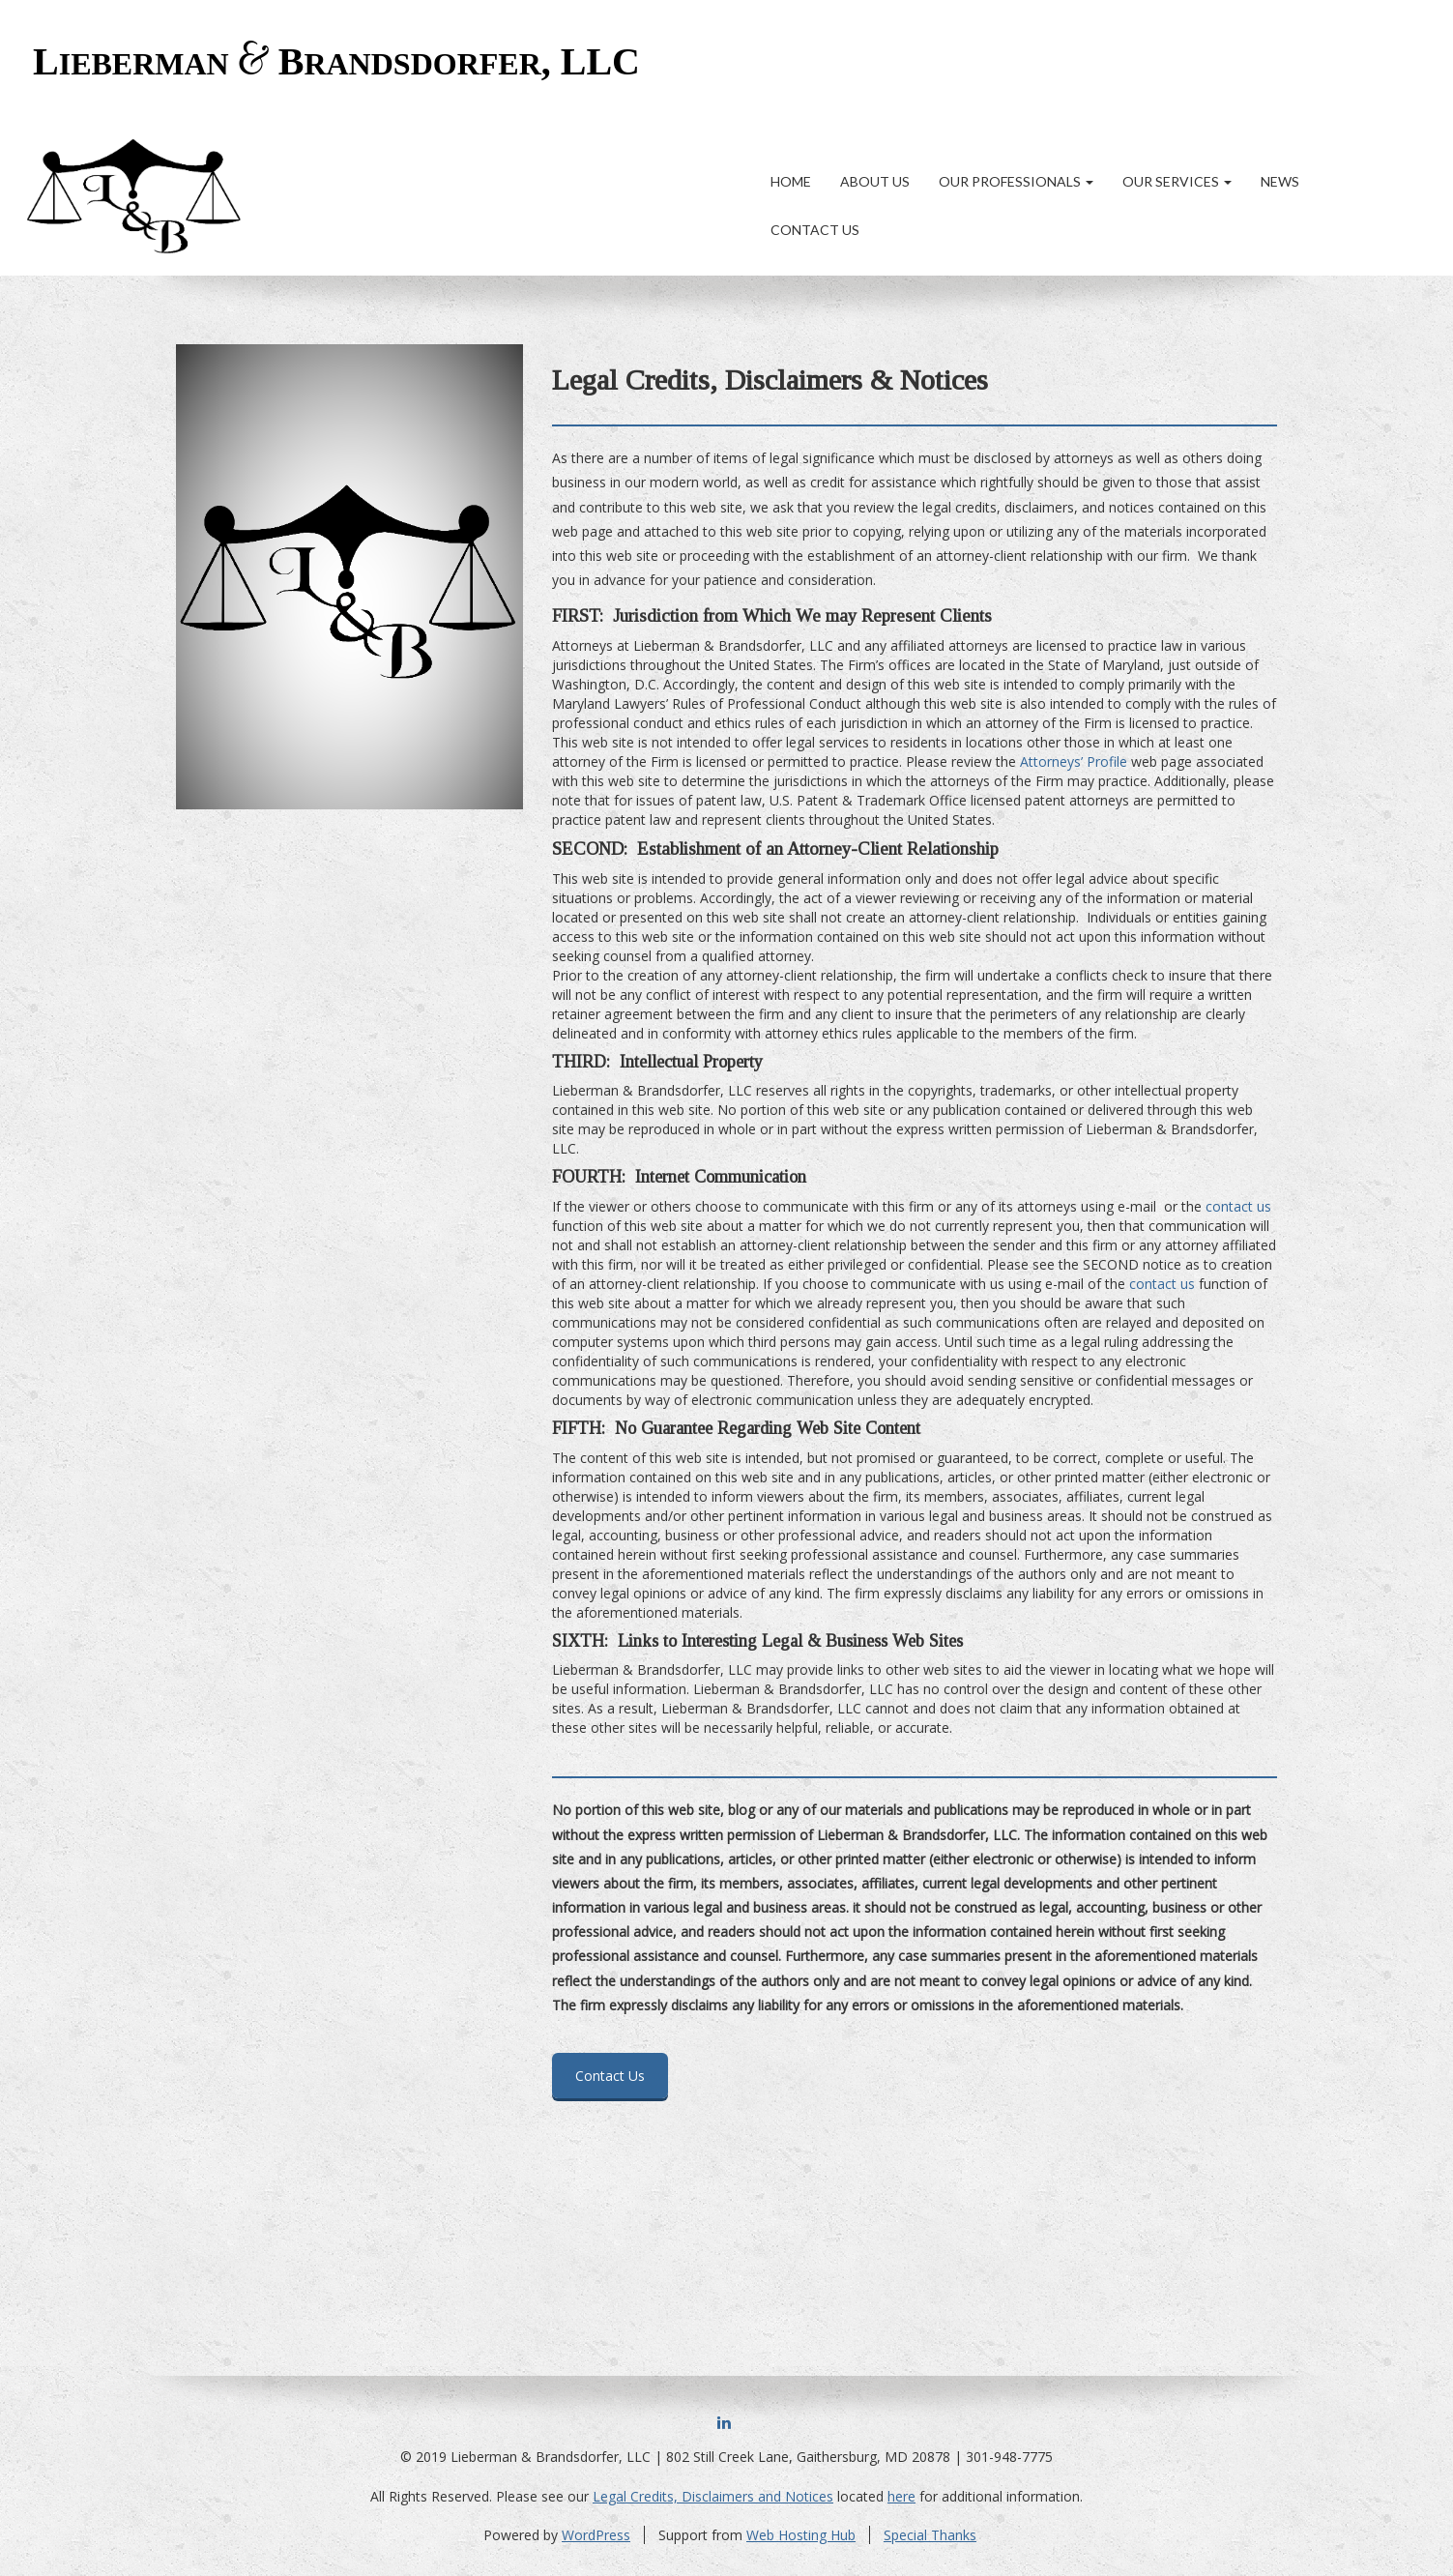 The width and height of the screenshot is (1453, 2576). What do you see at coordinates (1280, 181) in the screenshot?
I see `News` at bounding box center [1280, 181].